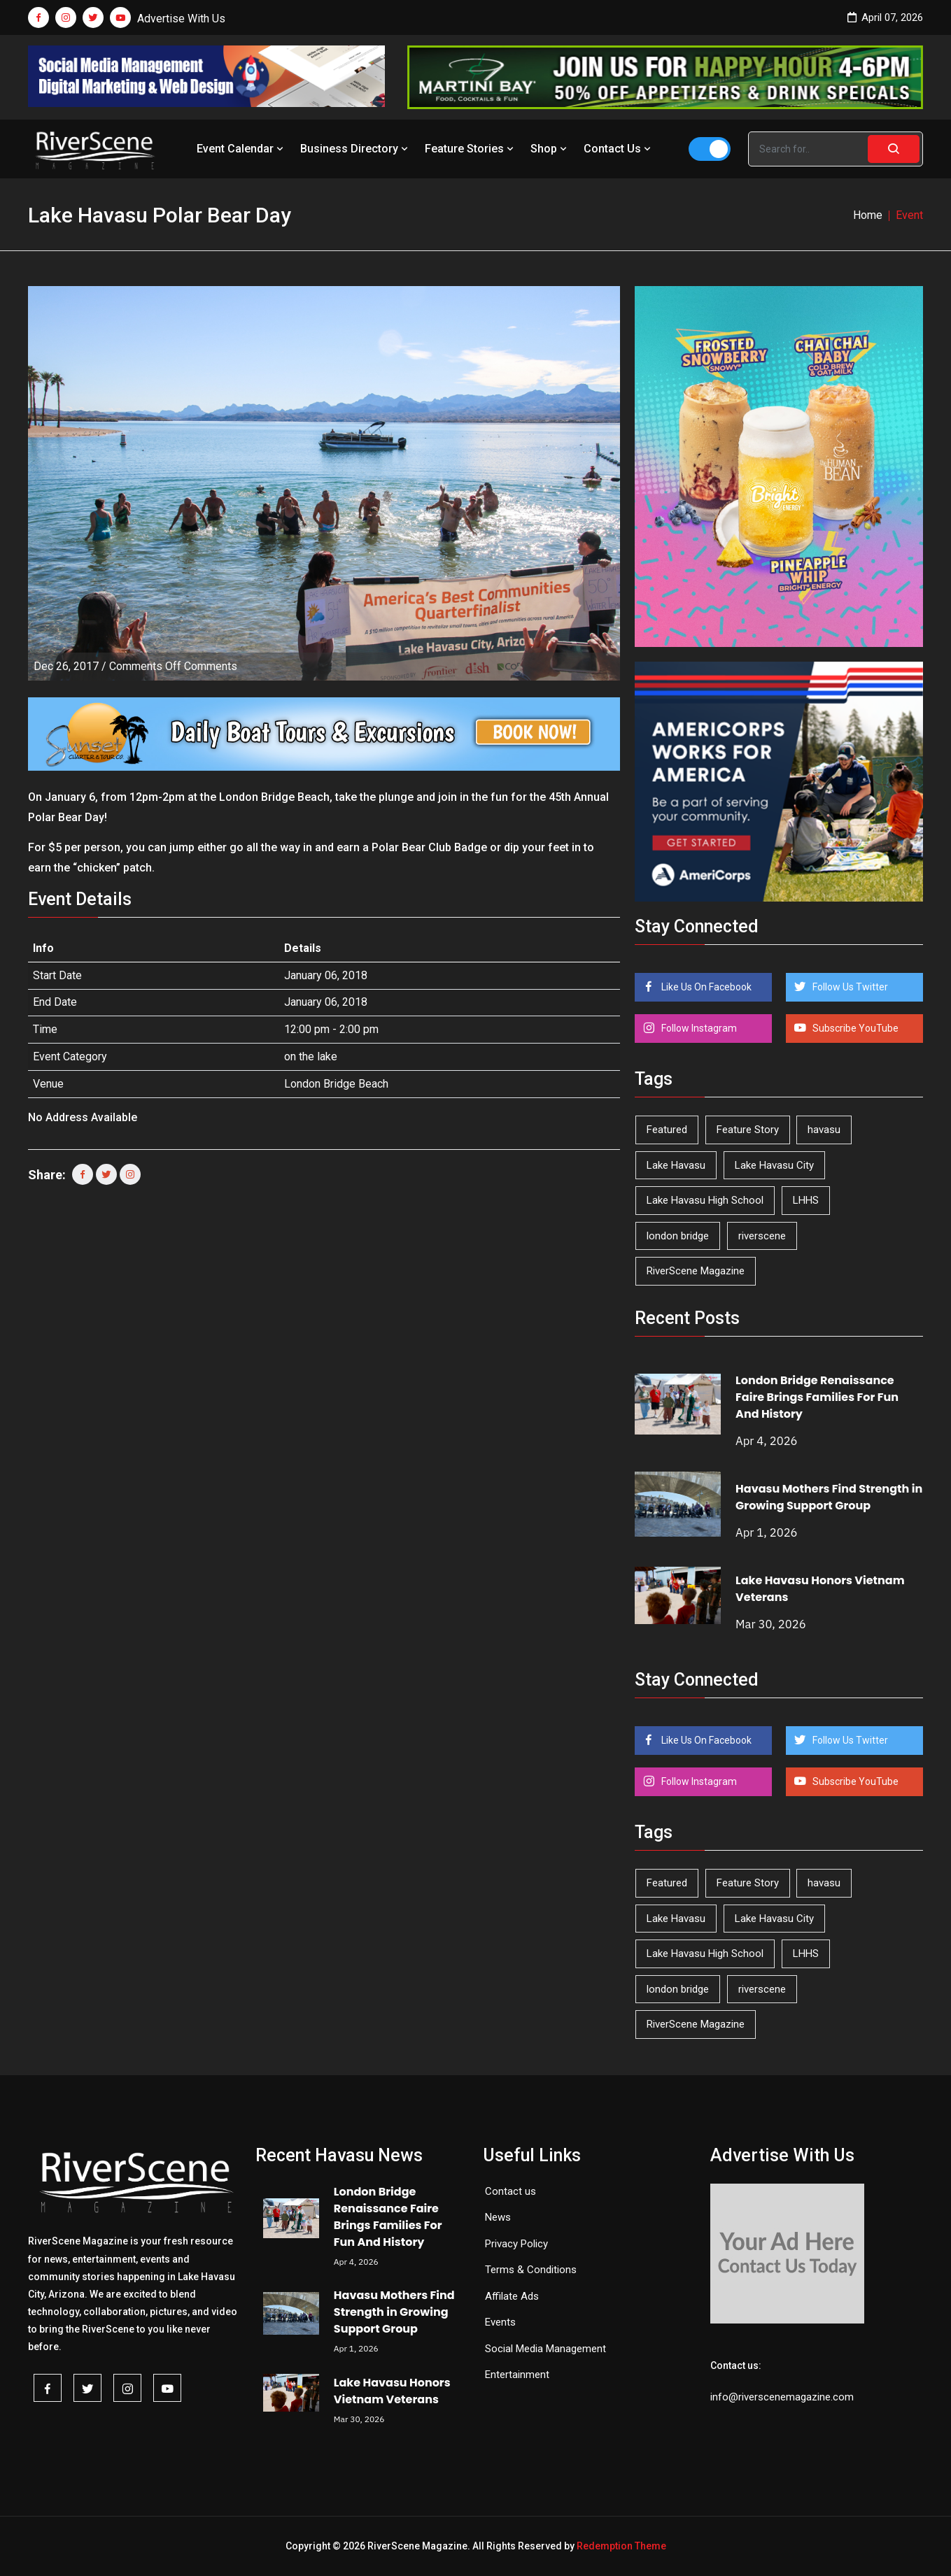 This screenshot has height=2576, width=951. What do you see at coordinates (696, 1271) in the screenshot?
I see `RiverScene Magazine [RiverScene Magazine (208 items)]` at bounding box center [696, 1271].